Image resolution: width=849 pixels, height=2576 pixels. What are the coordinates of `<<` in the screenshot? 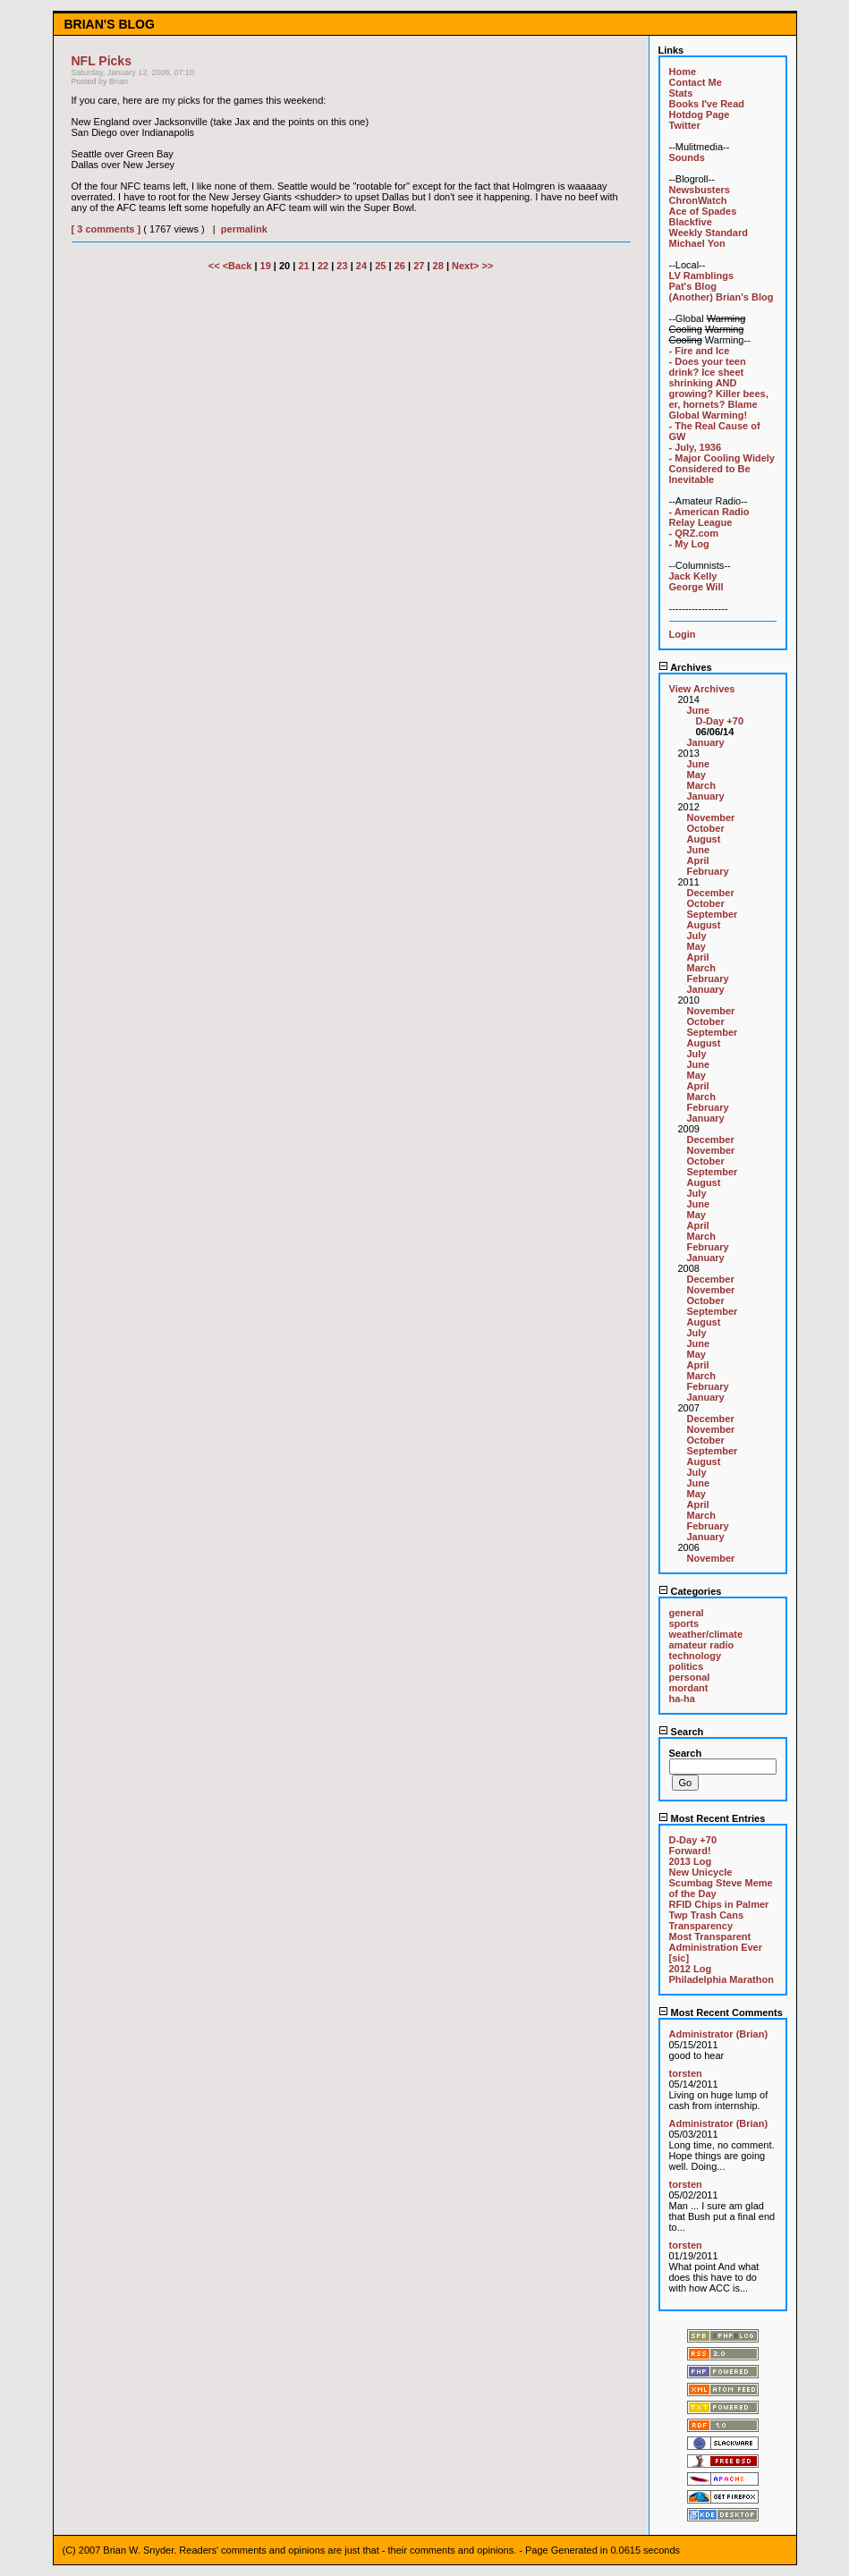 It's located at (215, 265).